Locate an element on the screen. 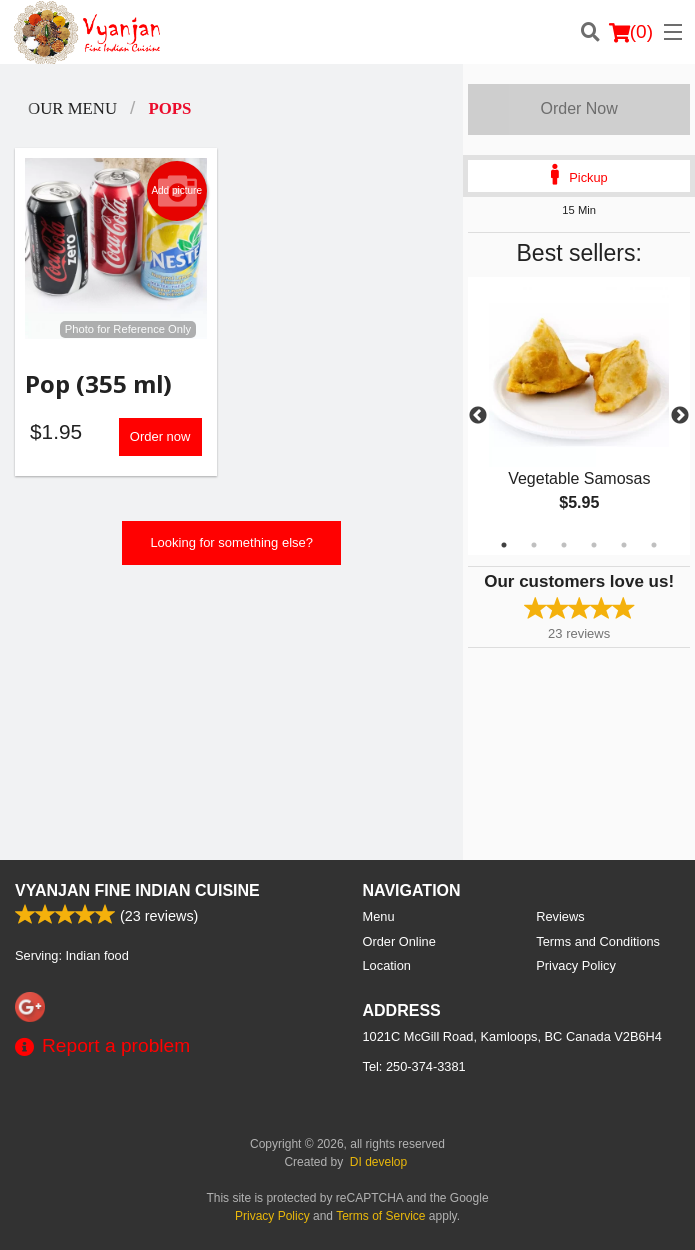 This screenshot has width=695, height=1250. Order now is located at coordinates (160, 436).